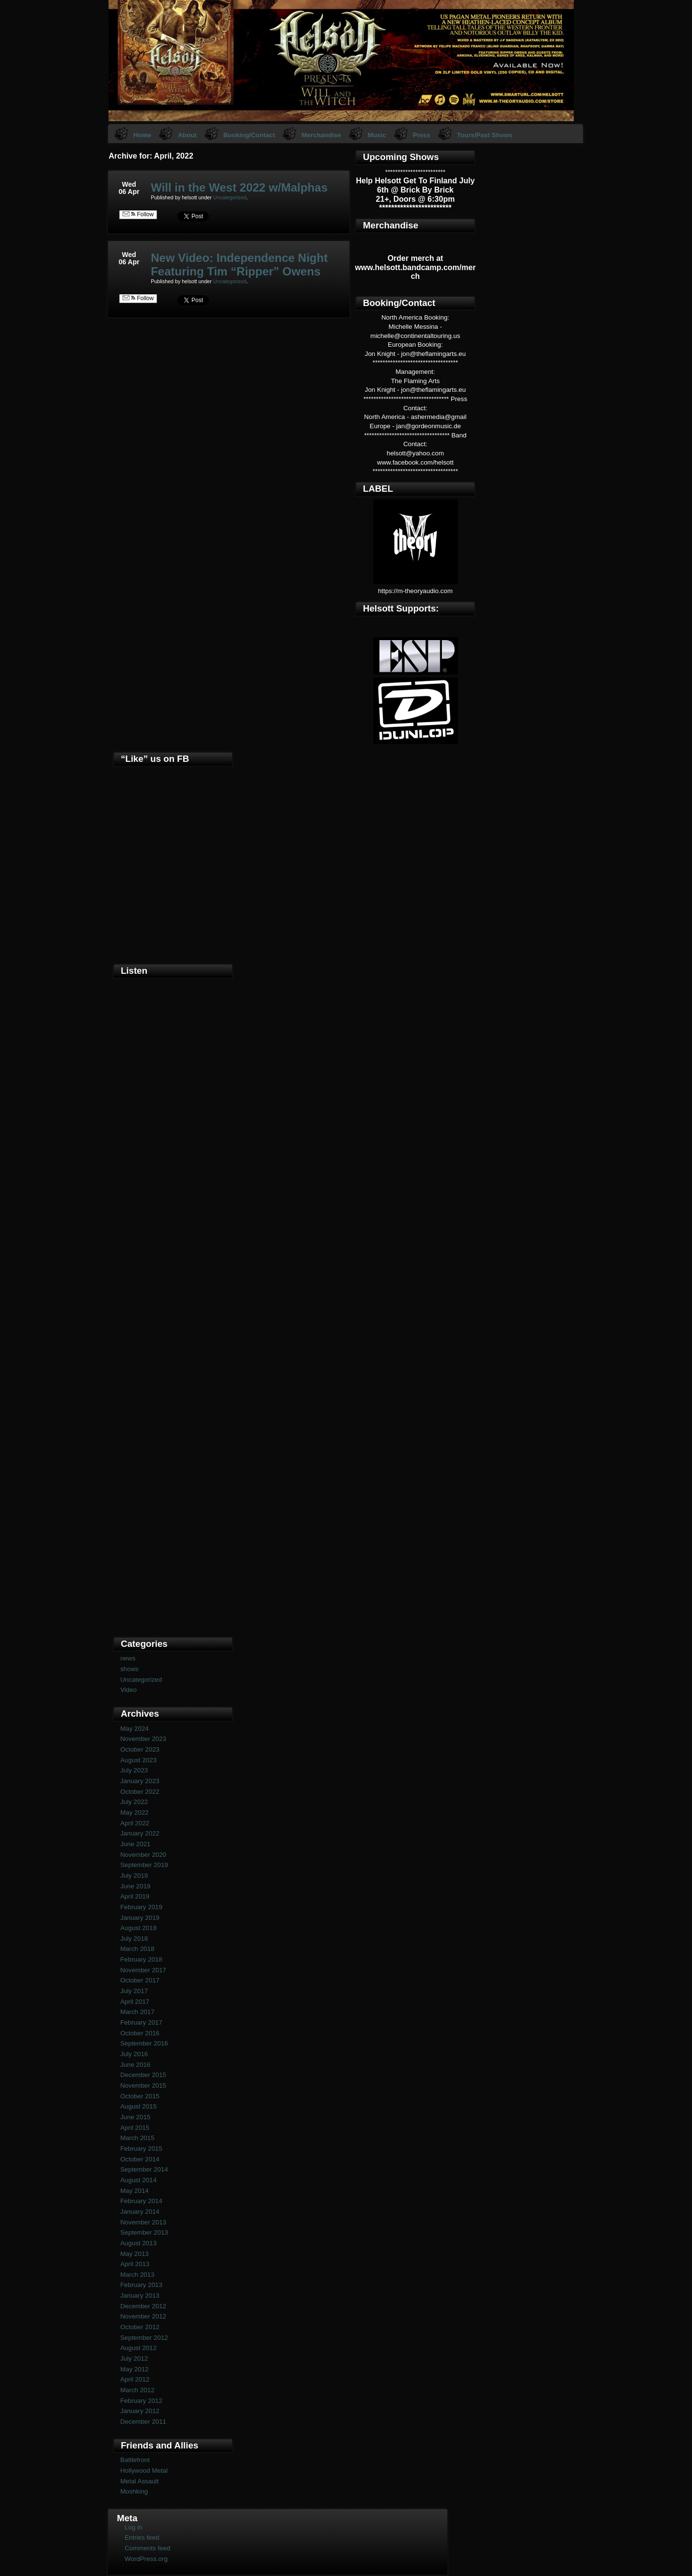  I want to click on May 2014, so click(134, 2190).